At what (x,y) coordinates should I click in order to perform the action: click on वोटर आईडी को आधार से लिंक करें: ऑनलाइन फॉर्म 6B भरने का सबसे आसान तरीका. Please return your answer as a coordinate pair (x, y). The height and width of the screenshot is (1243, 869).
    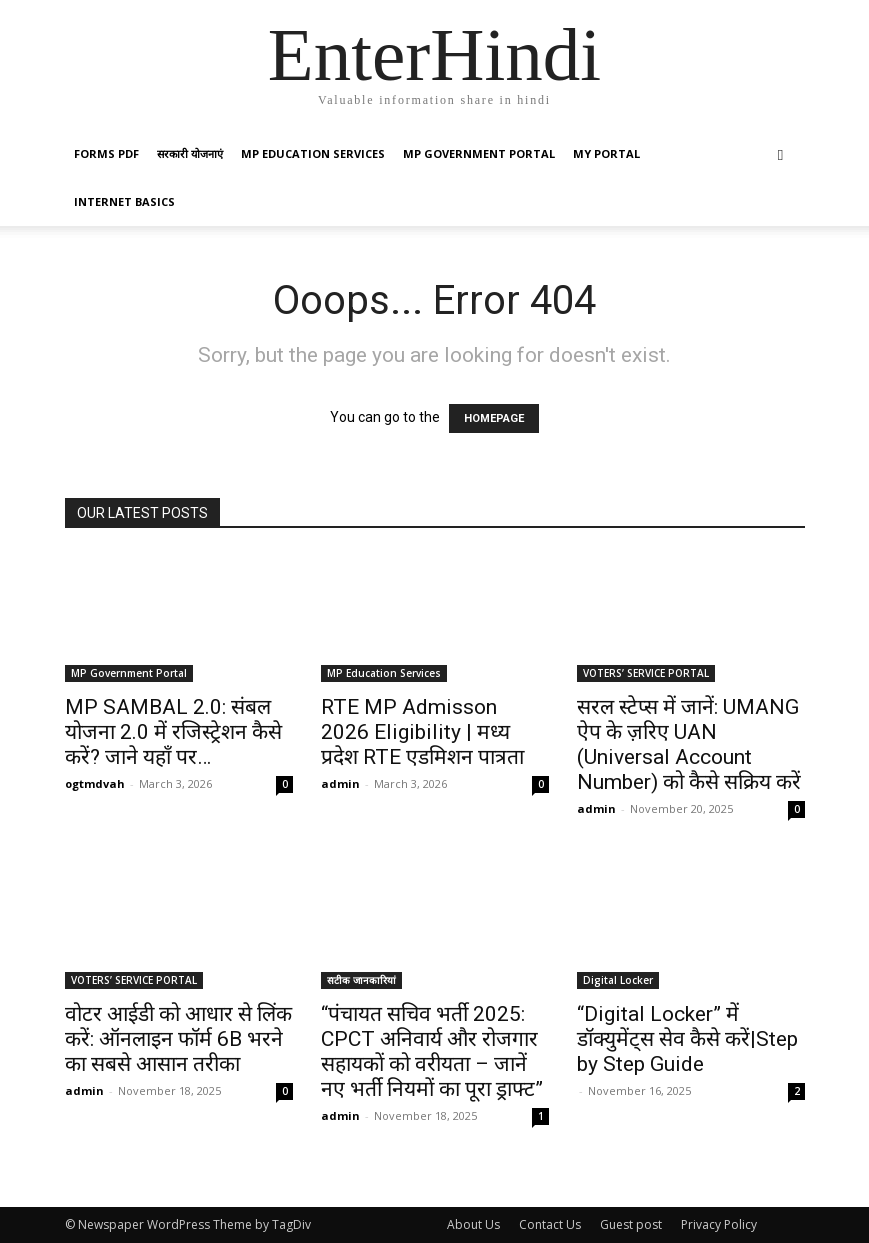
    Looking at the image, I should click on (178, 1039).